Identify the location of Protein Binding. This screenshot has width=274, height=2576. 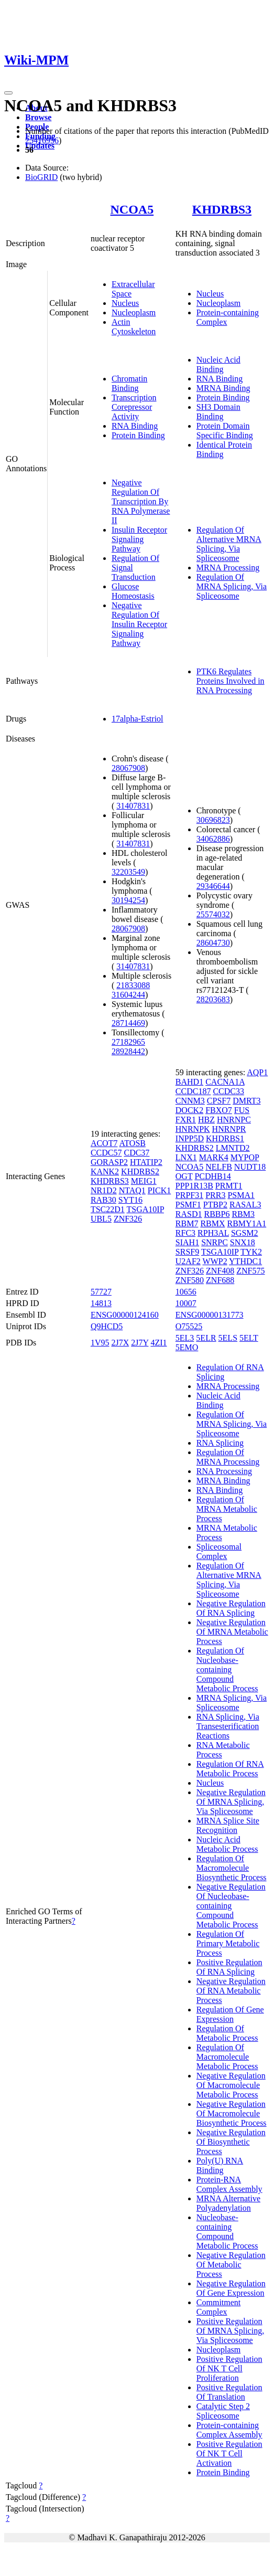
(138, 435).